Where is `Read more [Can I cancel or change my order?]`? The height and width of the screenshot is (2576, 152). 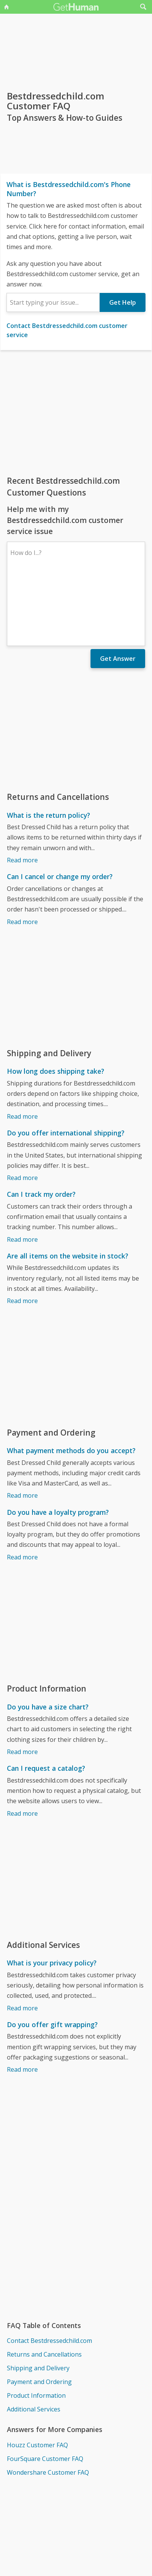 Read more [Can I cancel or change my order?] is located at coordinates (22, 855).